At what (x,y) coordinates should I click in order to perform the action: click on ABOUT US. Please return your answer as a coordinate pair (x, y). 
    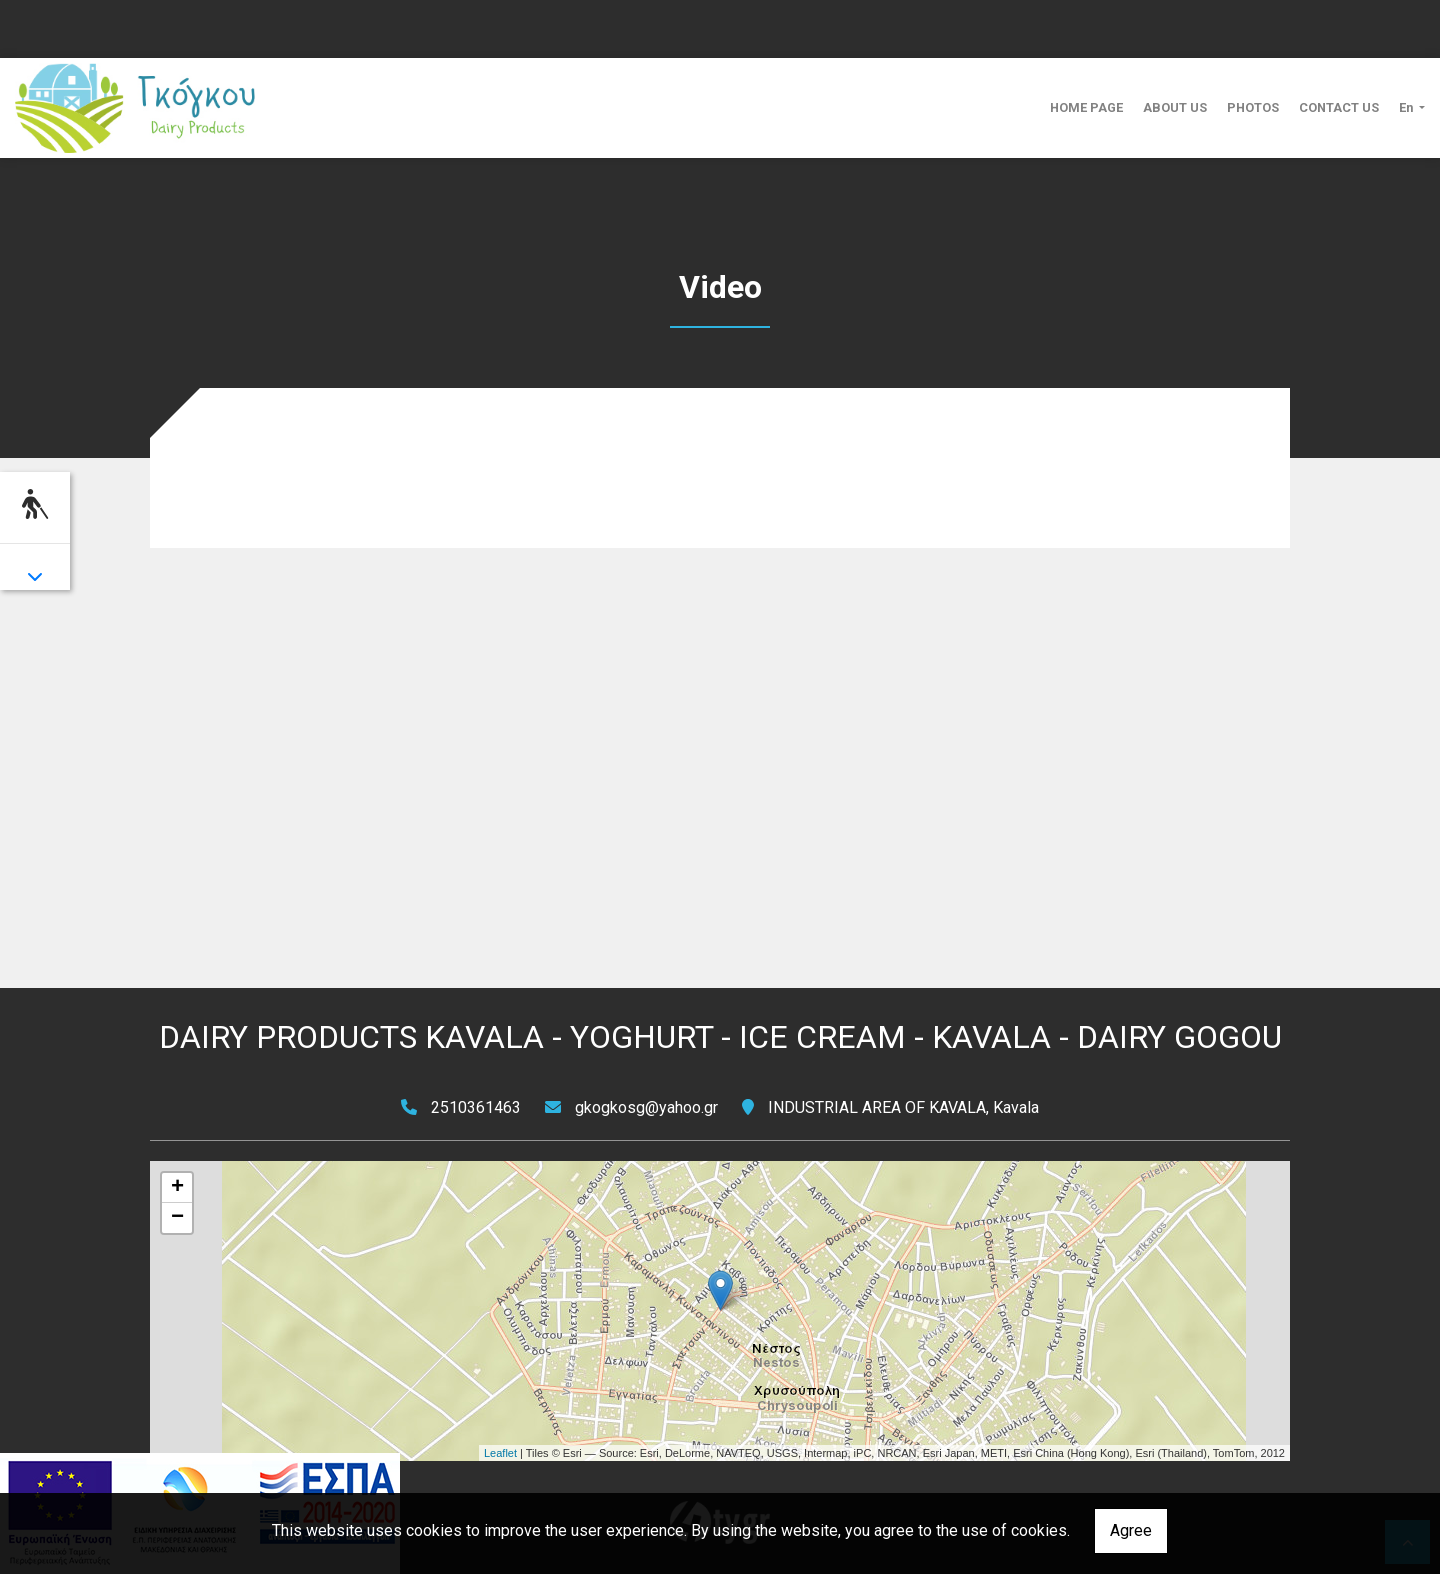
    Looking at the image, I should click on (1175, 107).